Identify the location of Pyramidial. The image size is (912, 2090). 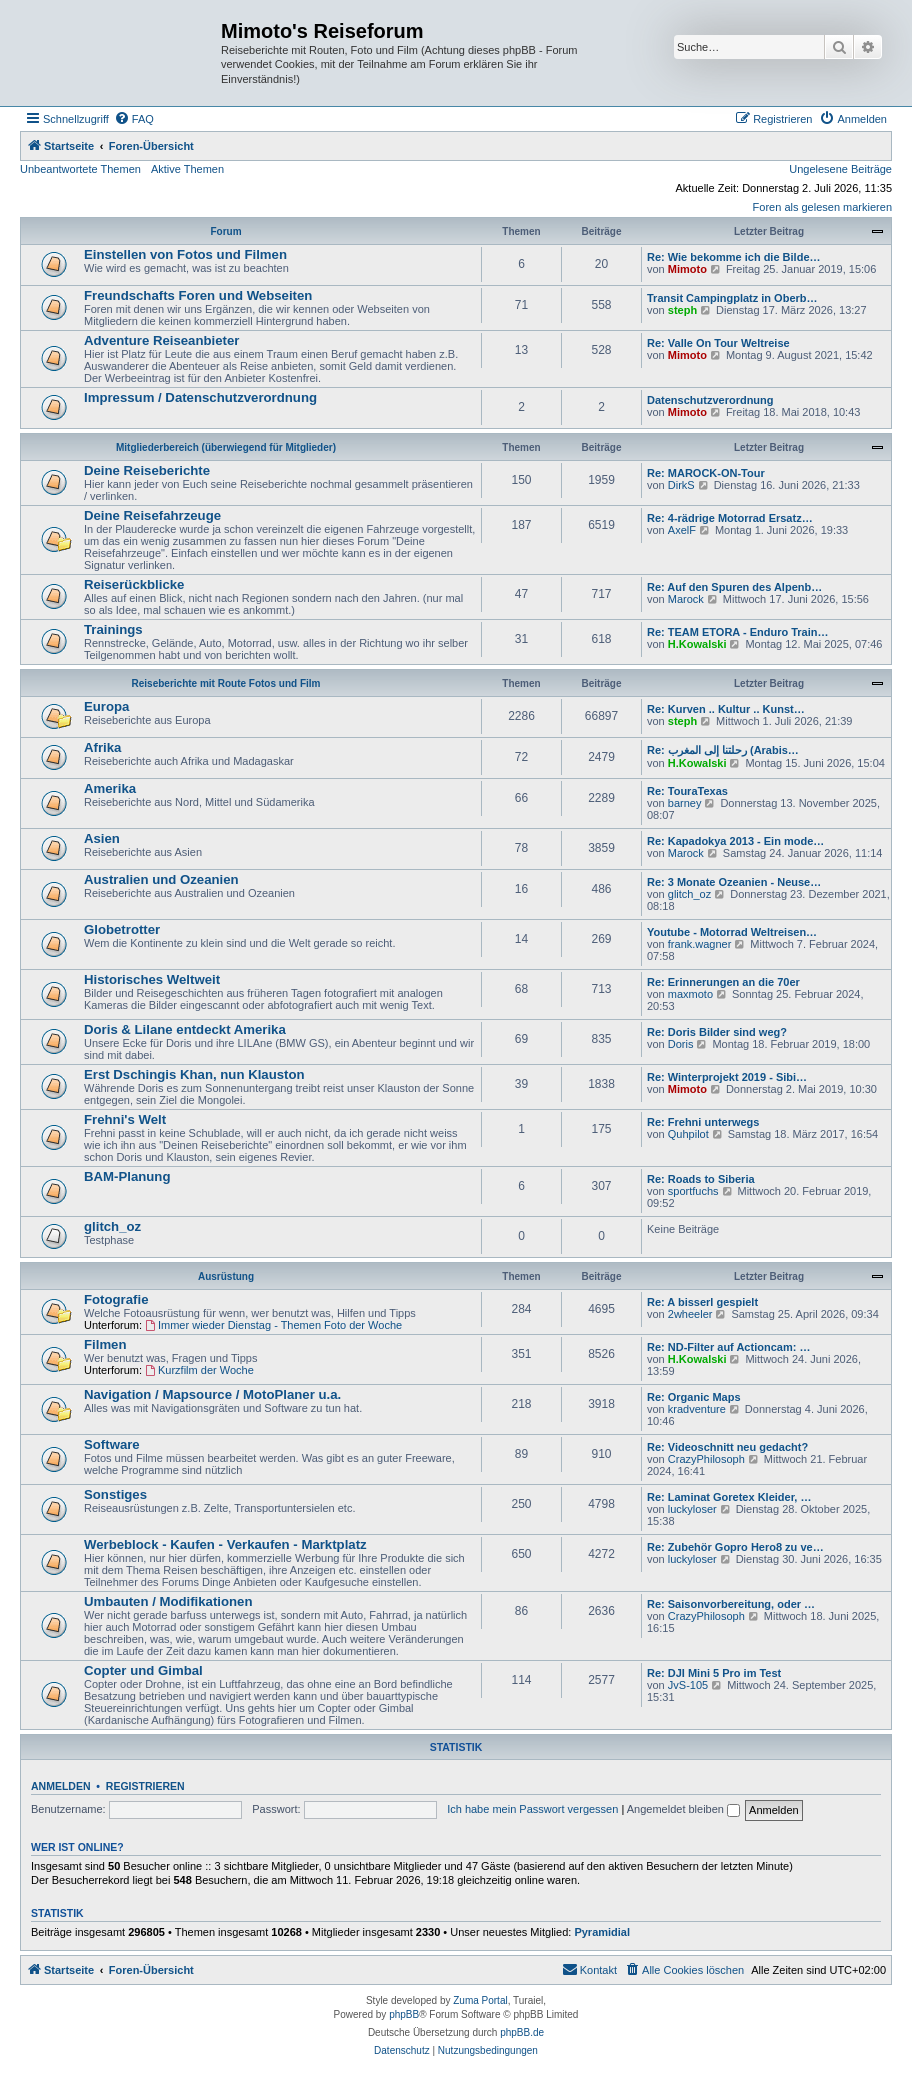
(602, 1932).